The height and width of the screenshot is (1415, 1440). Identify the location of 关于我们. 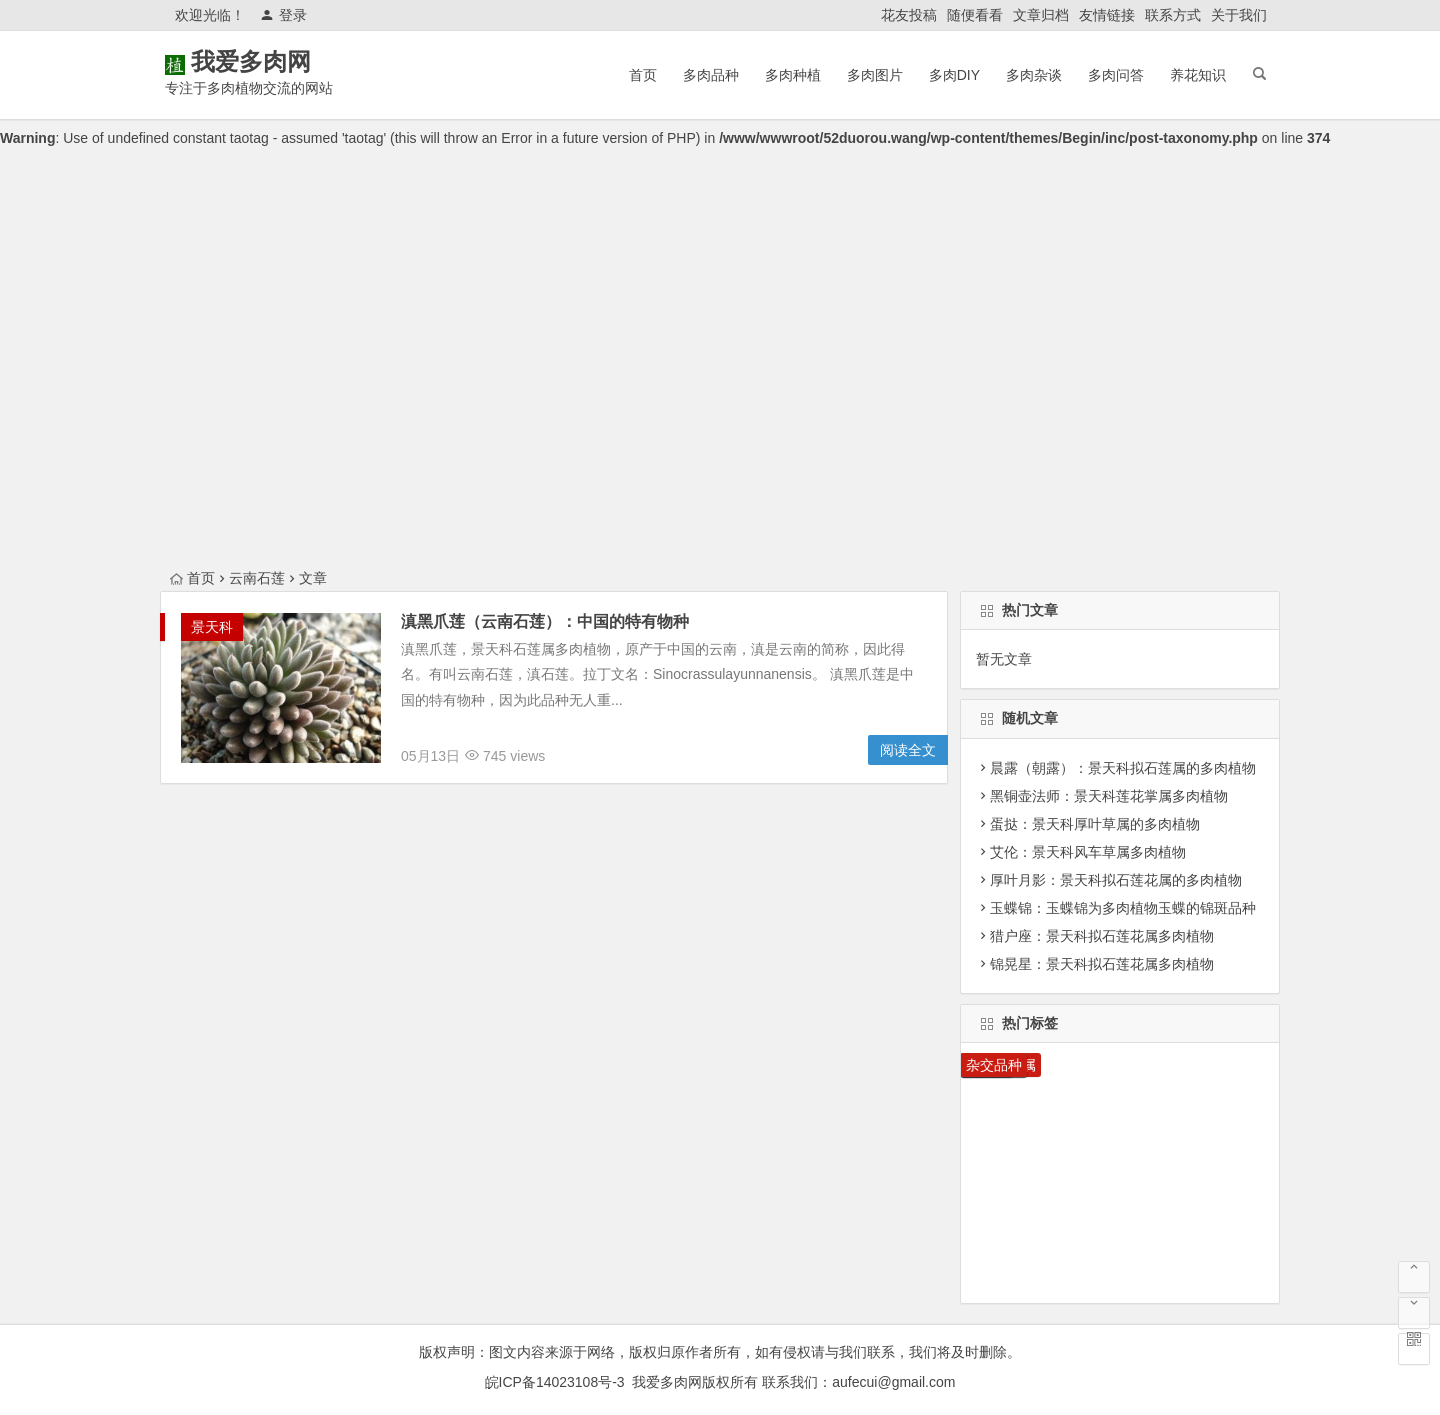
(1239, 15).